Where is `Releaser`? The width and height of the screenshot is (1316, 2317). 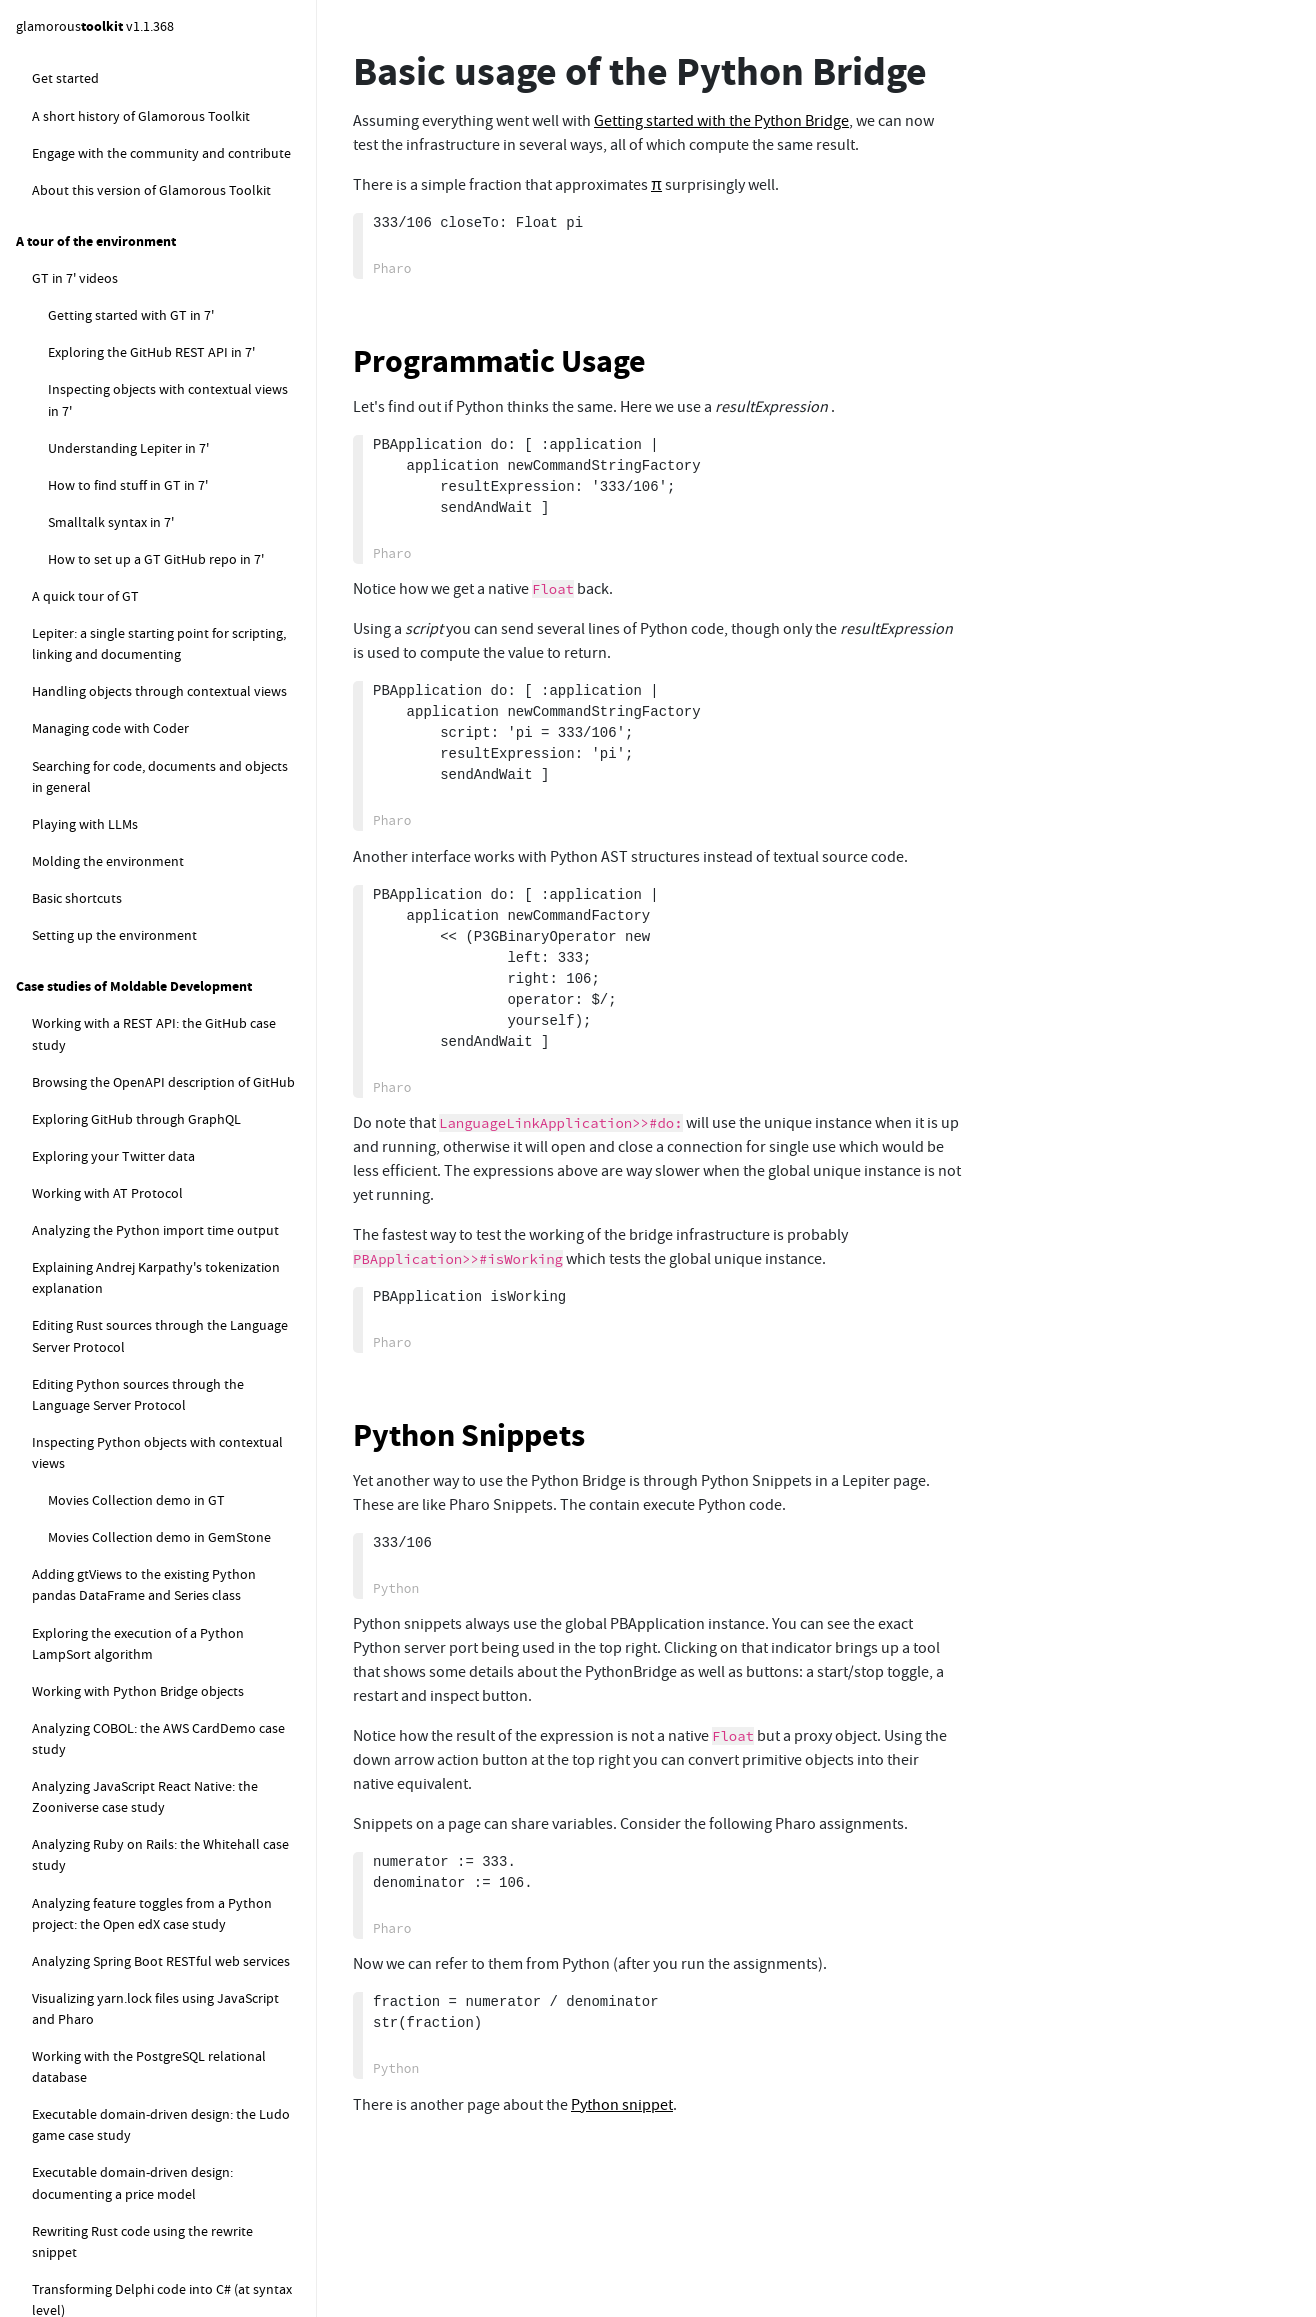
Releaser is located at coordinates (57, 781).